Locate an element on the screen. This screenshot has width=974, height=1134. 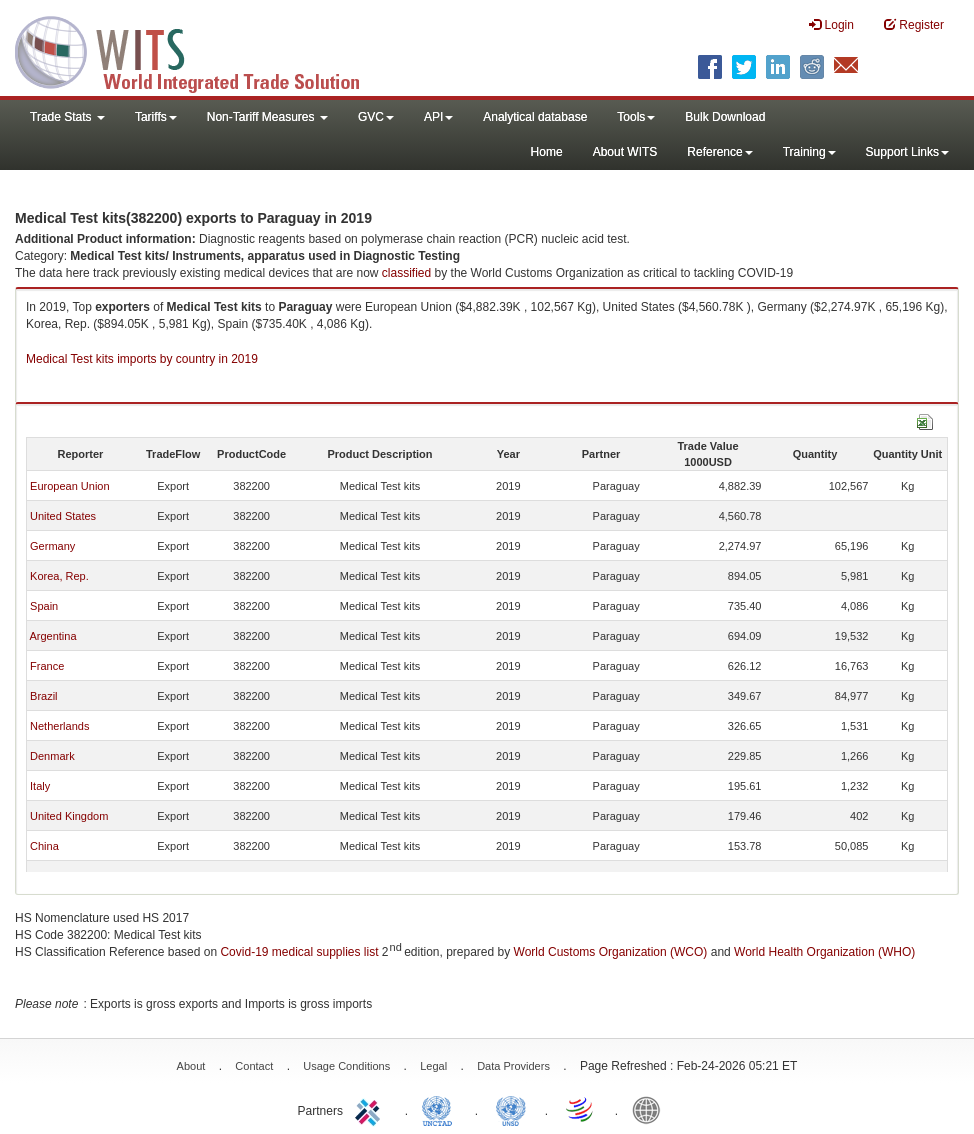
Reference is located at coordinates (719, 152).